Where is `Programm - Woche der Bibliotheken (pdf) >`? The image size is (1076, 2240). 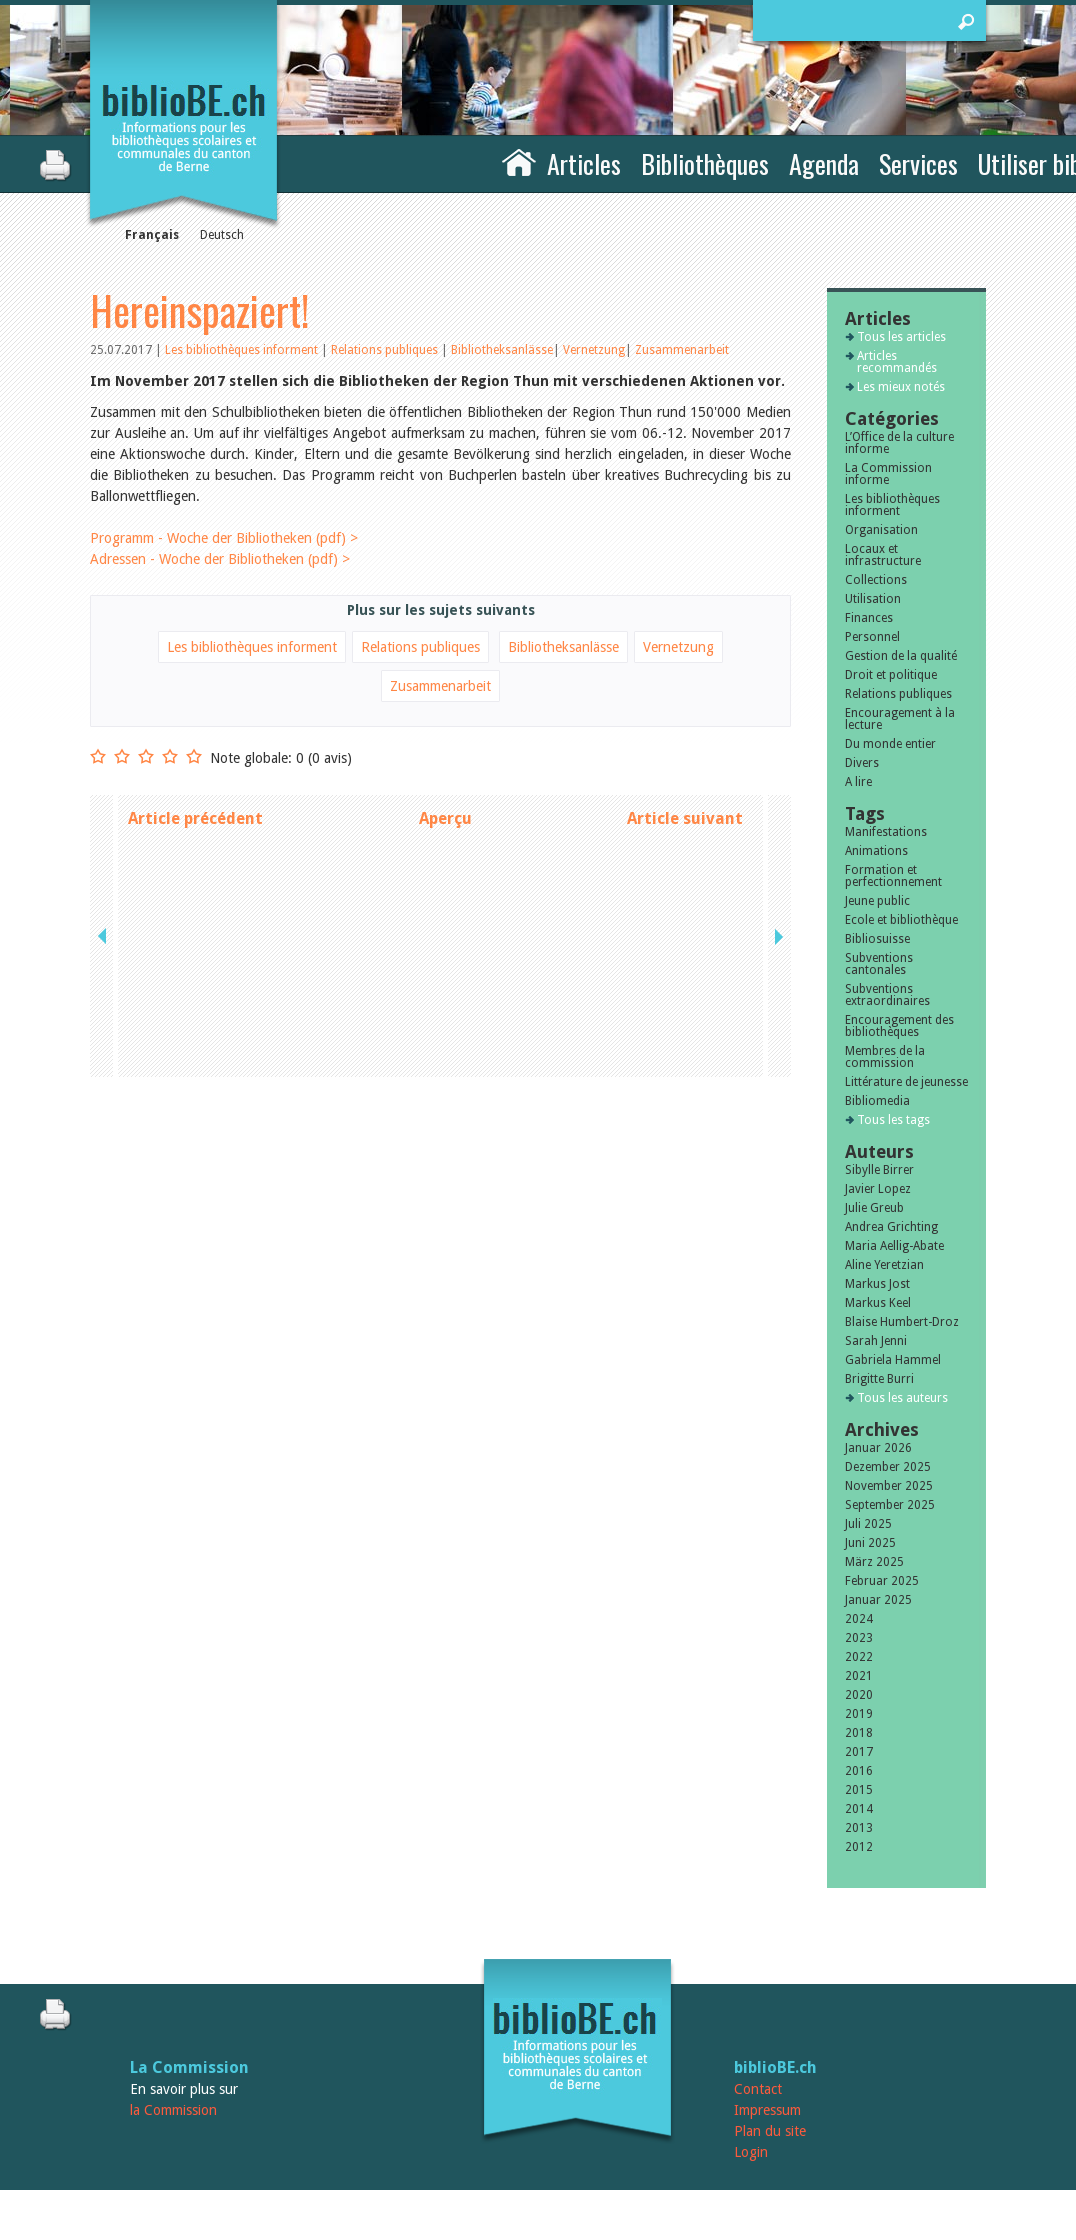 Programm - Woche der Bibliotheken (pdf) > is located at coordinates (224, 538).